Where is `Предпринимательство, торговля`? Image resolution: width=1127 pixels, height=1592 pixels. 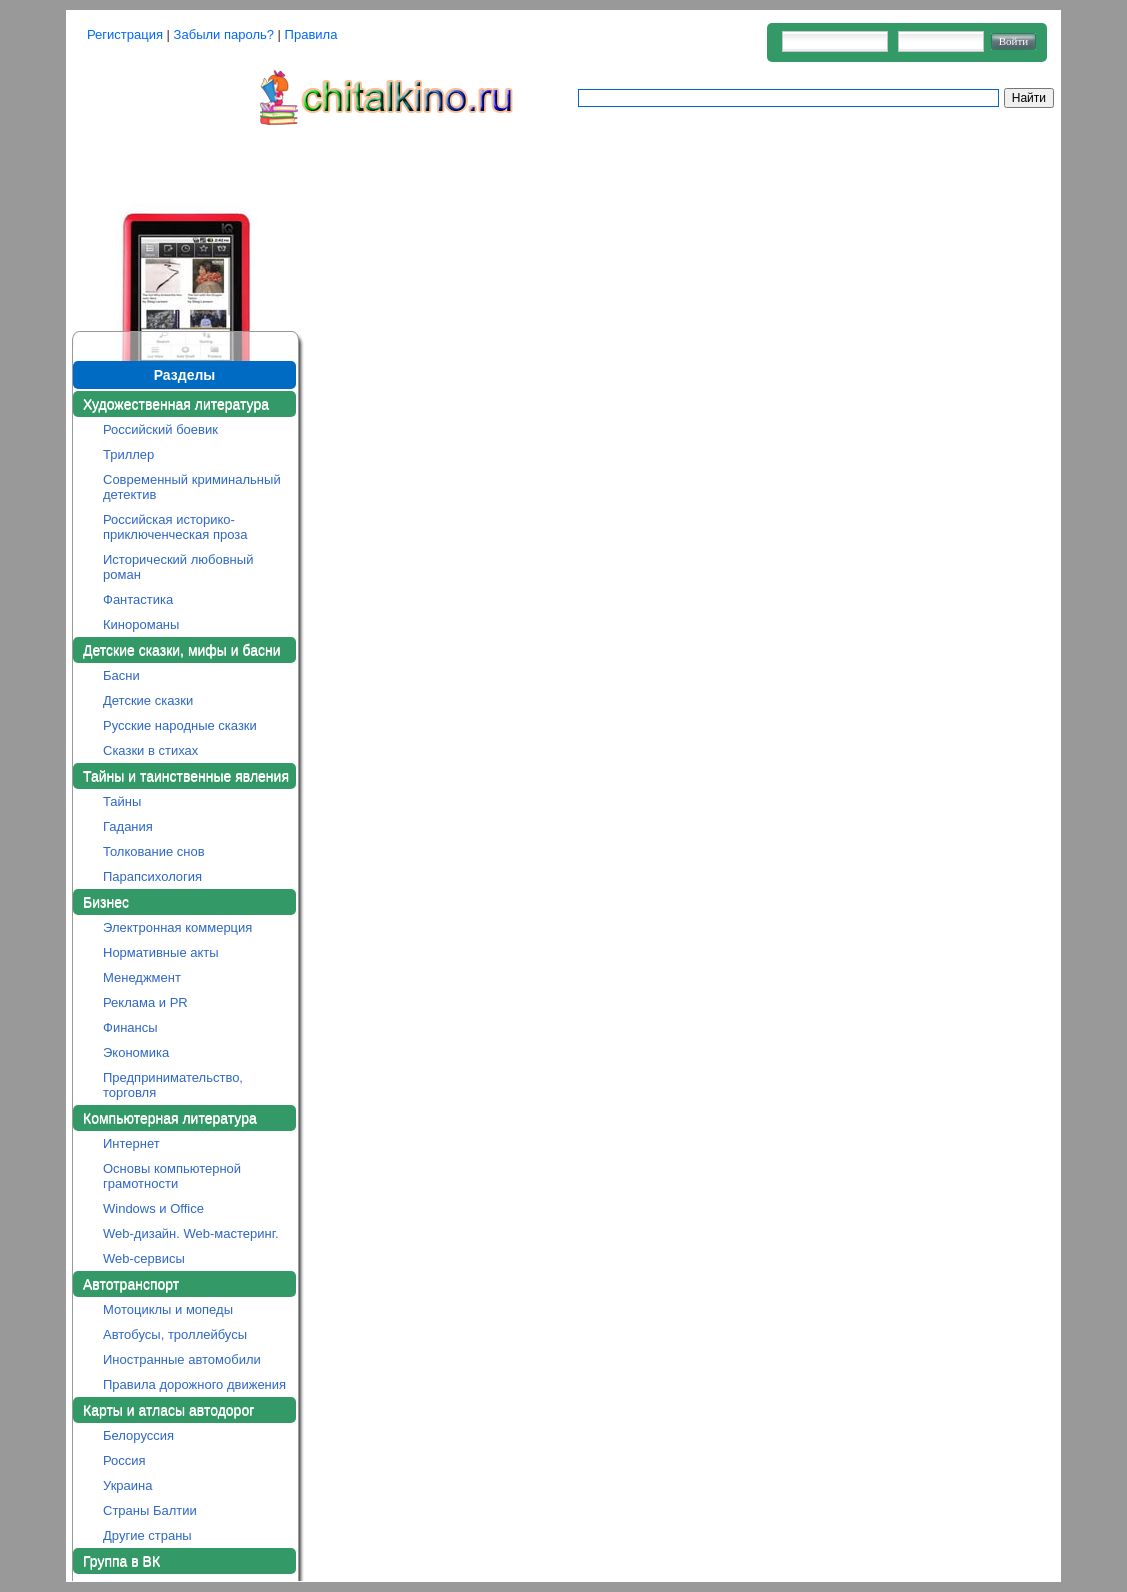 Предпринимательство, торговля is located at coordinates (173, 1085).